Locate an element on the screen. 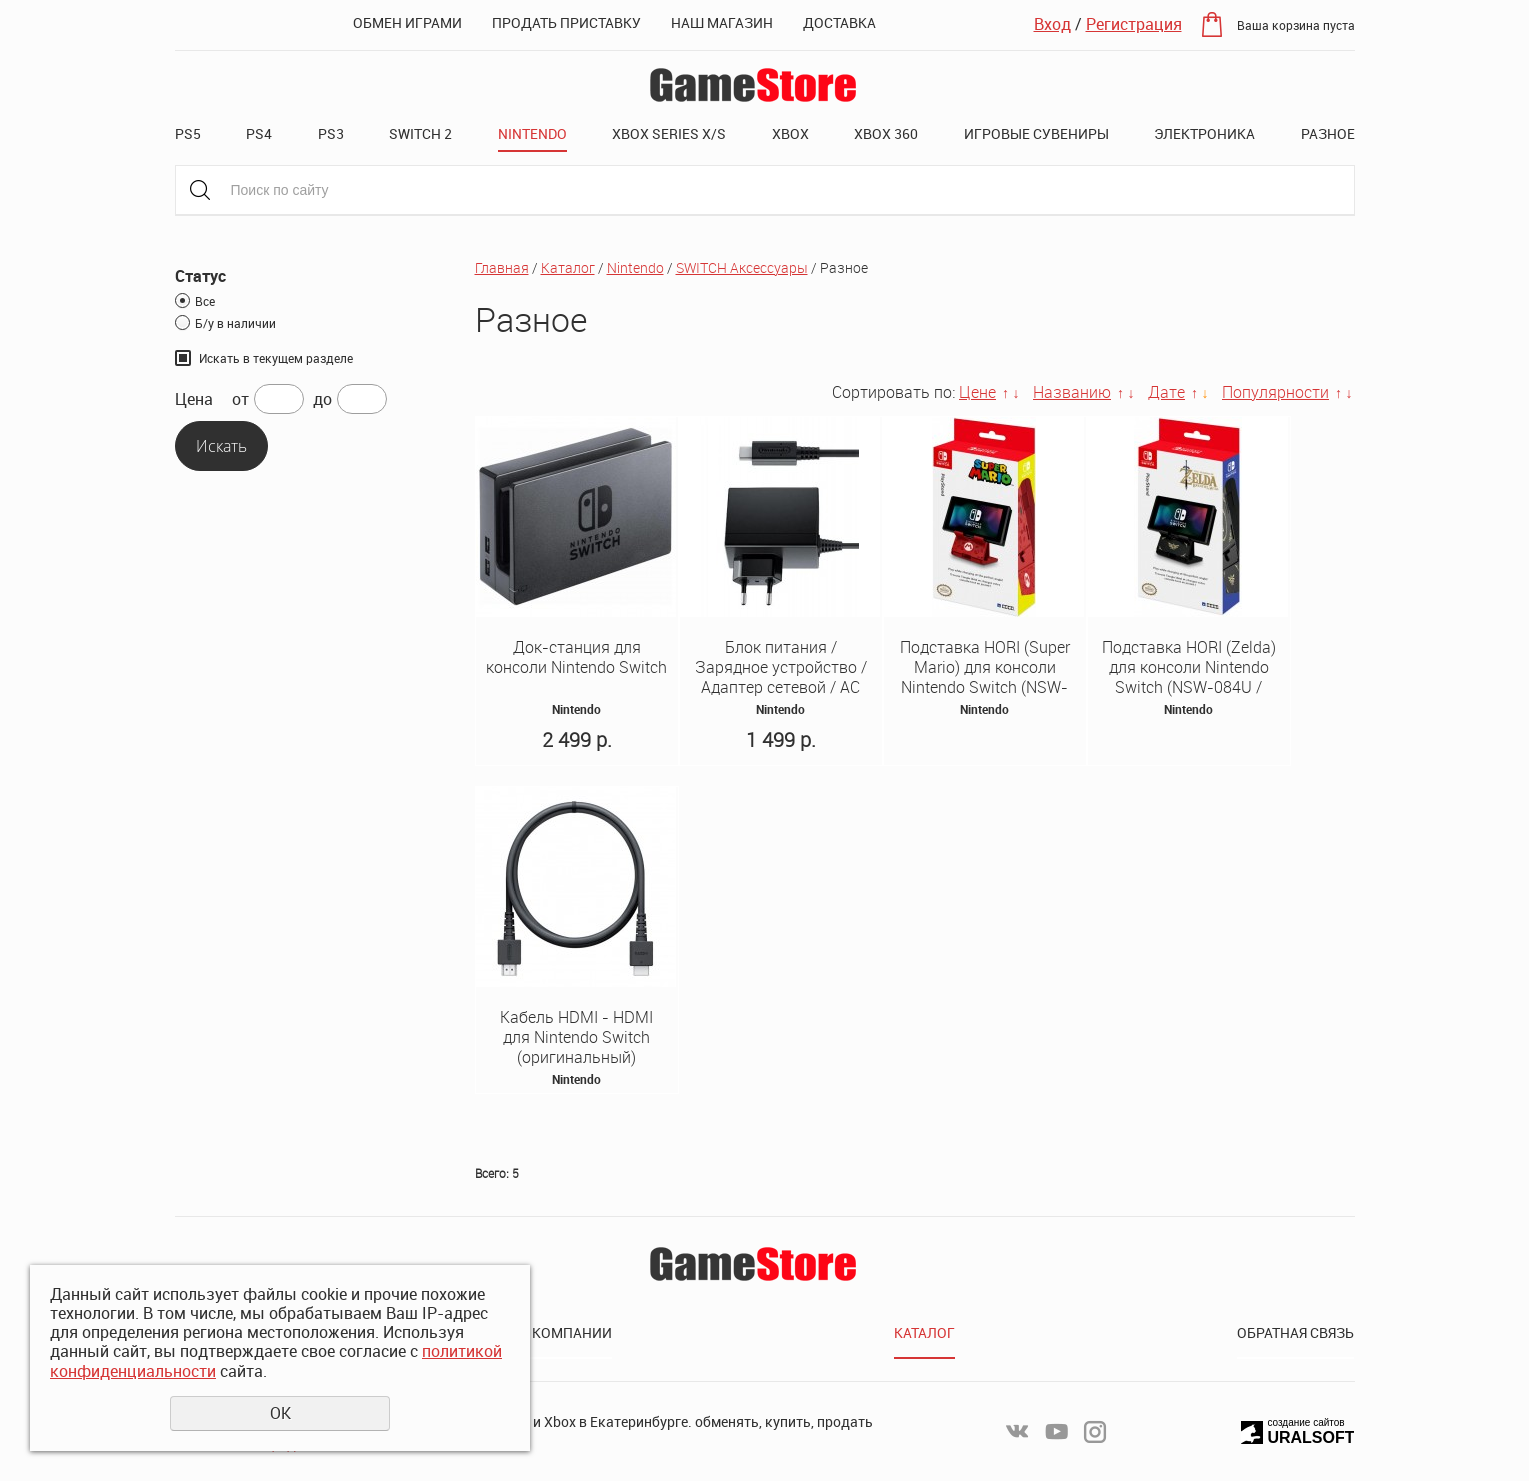 The height and width of the screenshot is (1481, 1529). Обратная связь is located at coordinates (1295, 1332).